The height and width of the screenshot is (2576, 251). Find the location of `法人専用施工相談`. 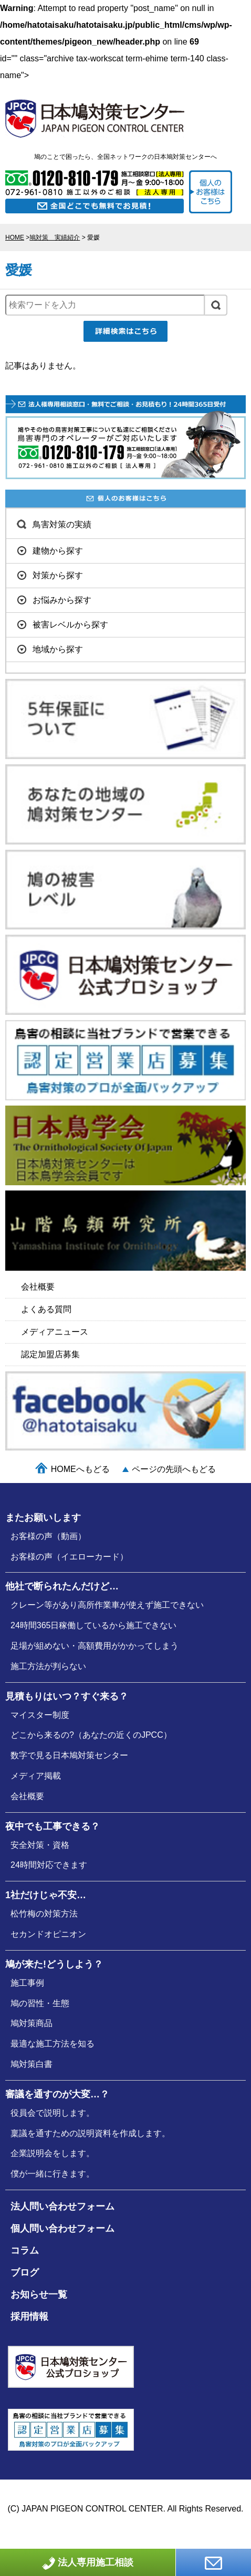

法人専用施工相談 is located at coordinates (87, 2563).